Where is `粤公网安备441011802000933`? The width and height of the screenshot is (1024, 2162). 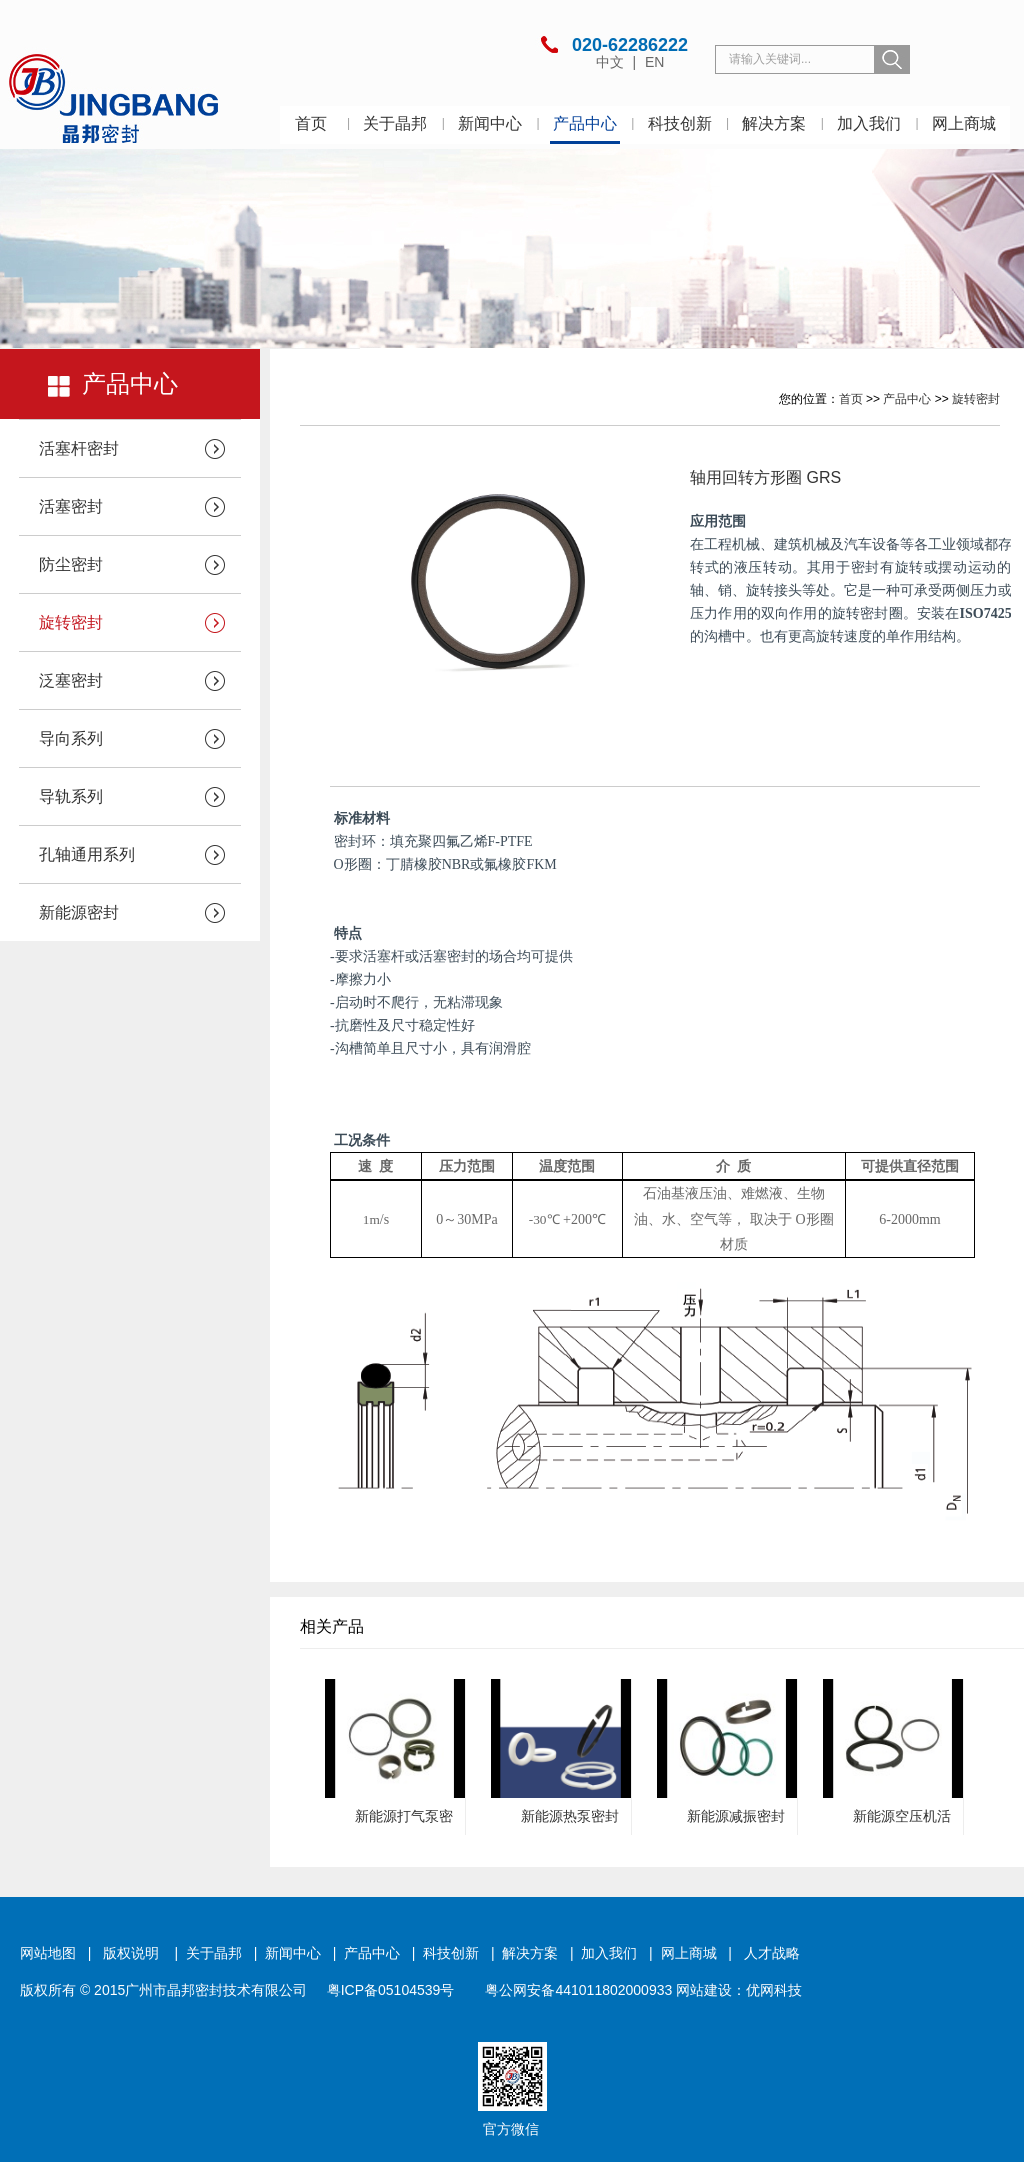 粤公网安备441011802000933 is located at coordinates (578, 1990).